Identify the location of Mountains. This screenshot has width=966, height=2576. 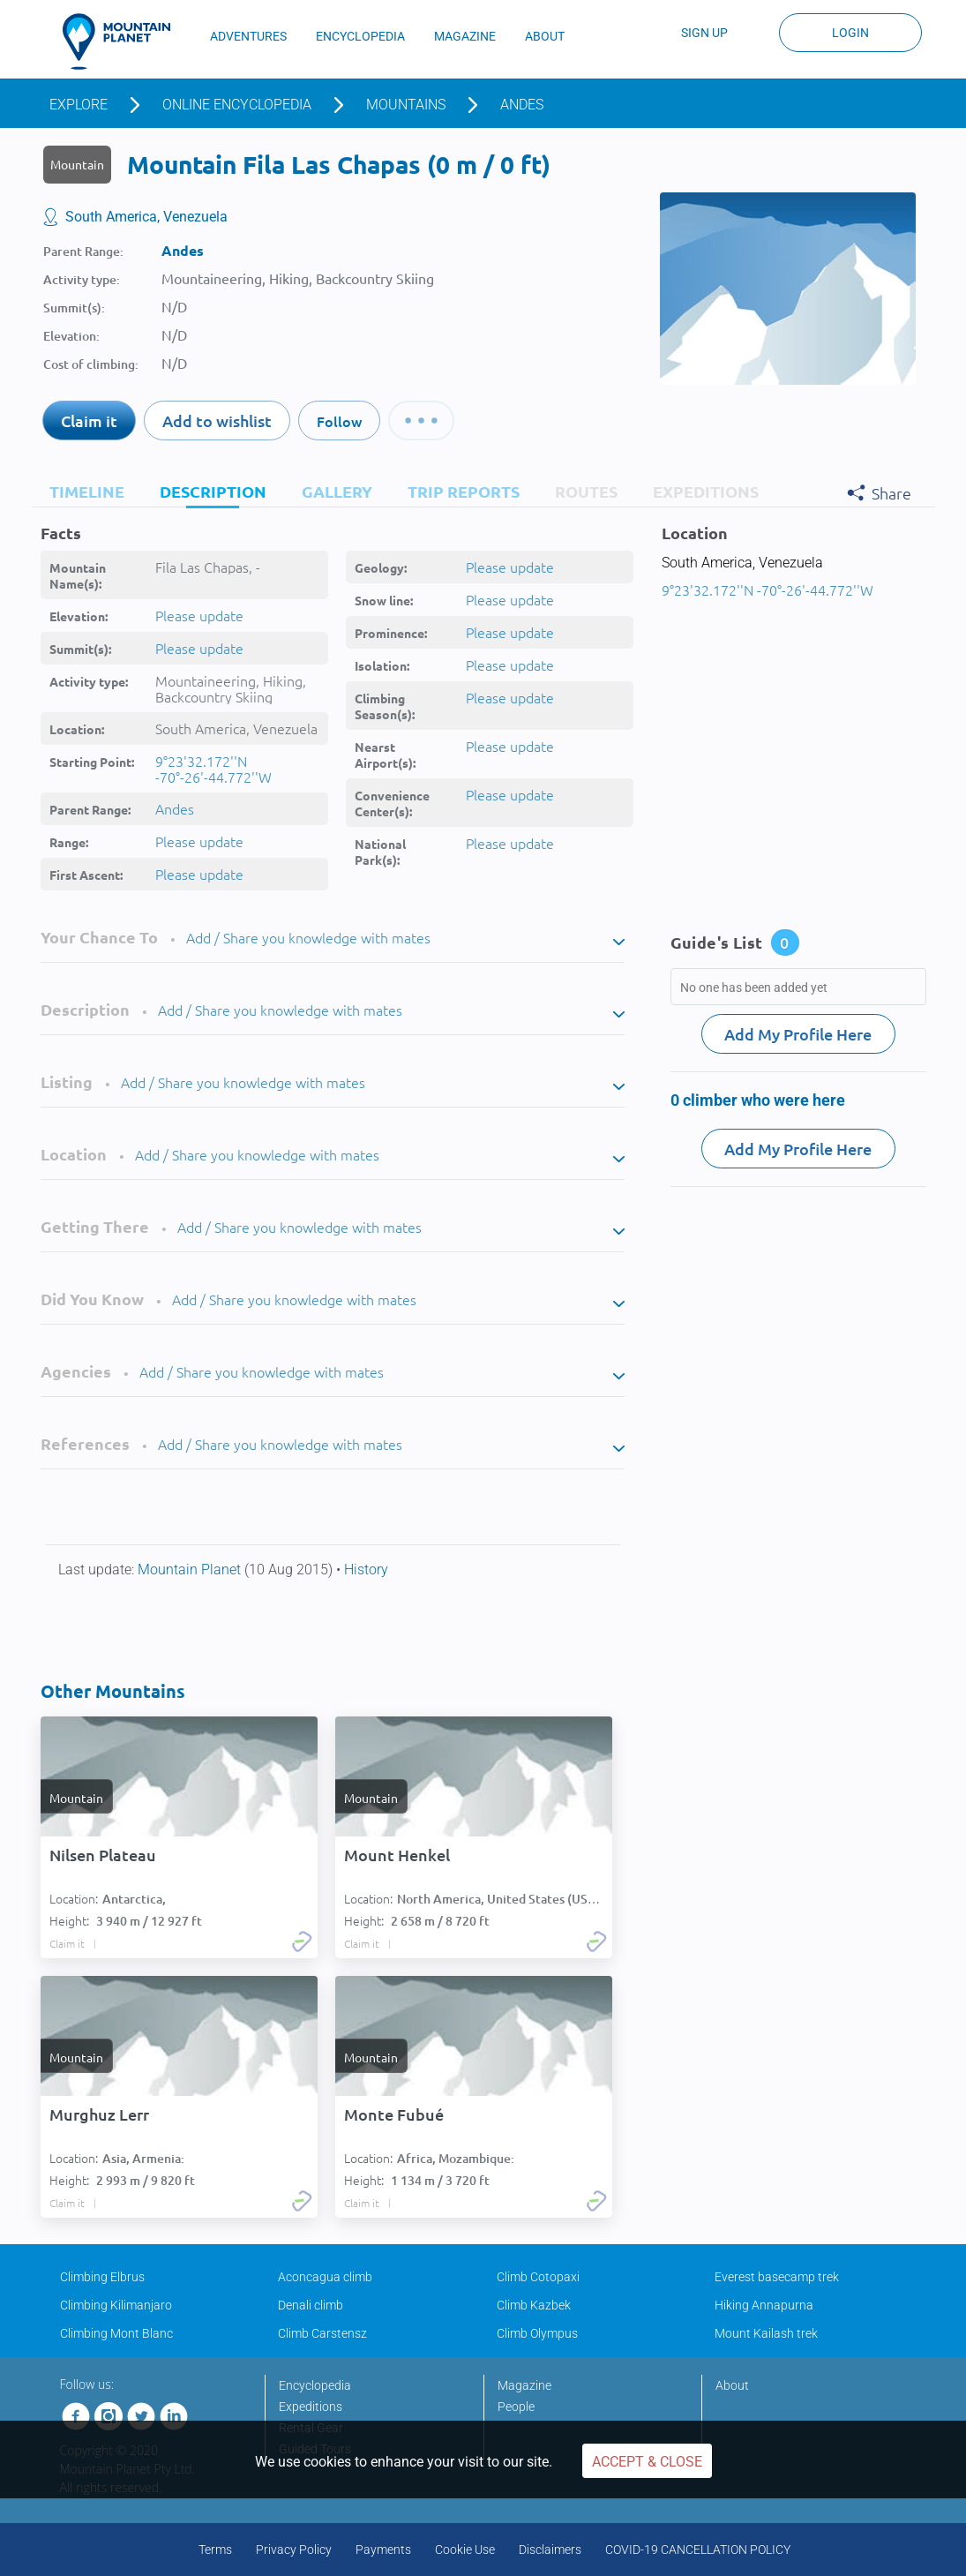
(406, 104).